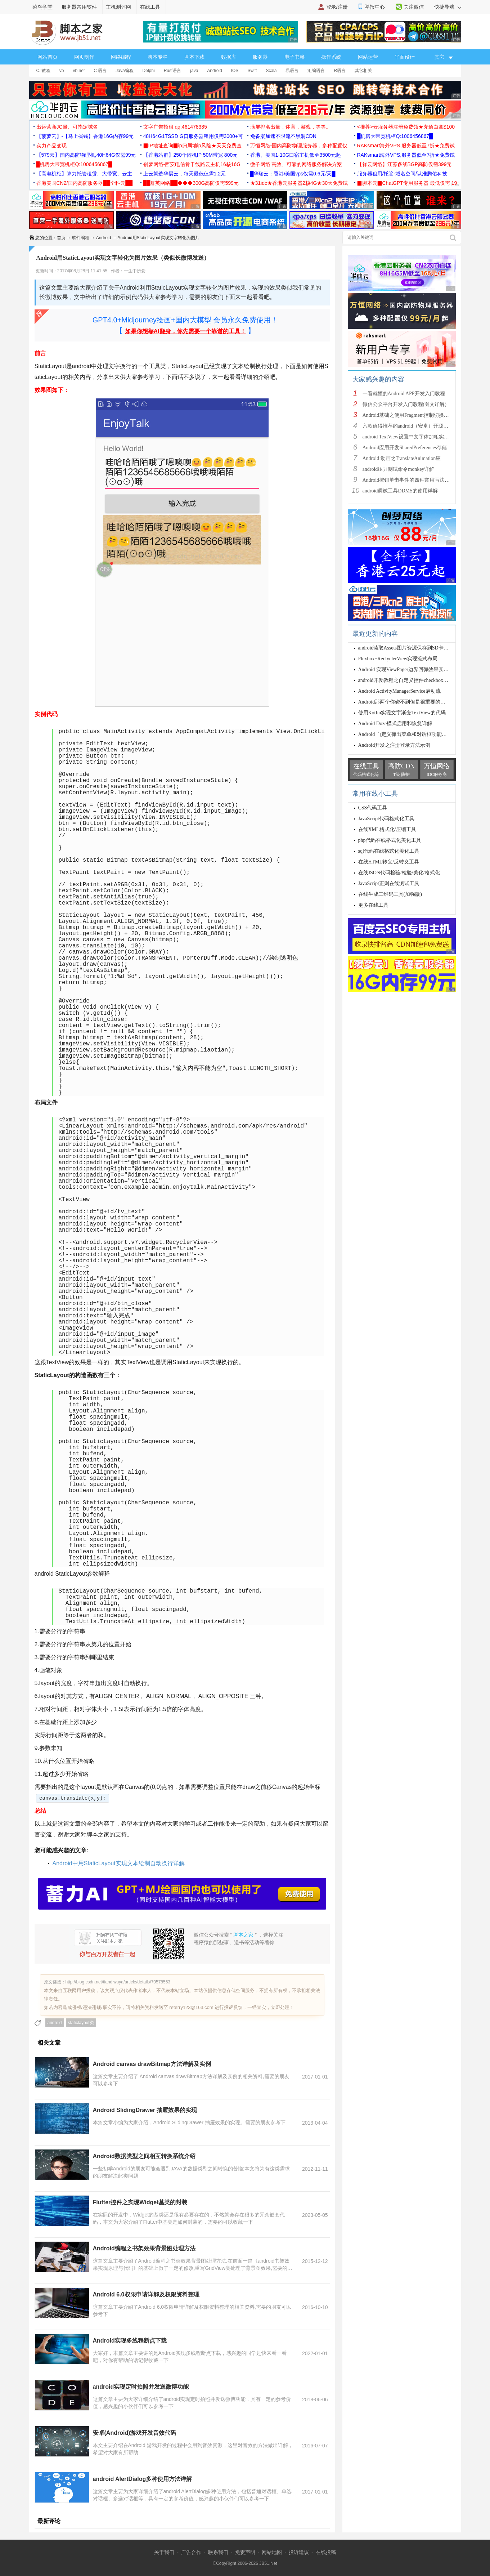 The height and width of the screenshot is (2576, 490). What do you see at coordinates (404, 393) in the screenshot?
I see `一看就懂的Android APP开发入门教程` at bounding box center [404, 393].